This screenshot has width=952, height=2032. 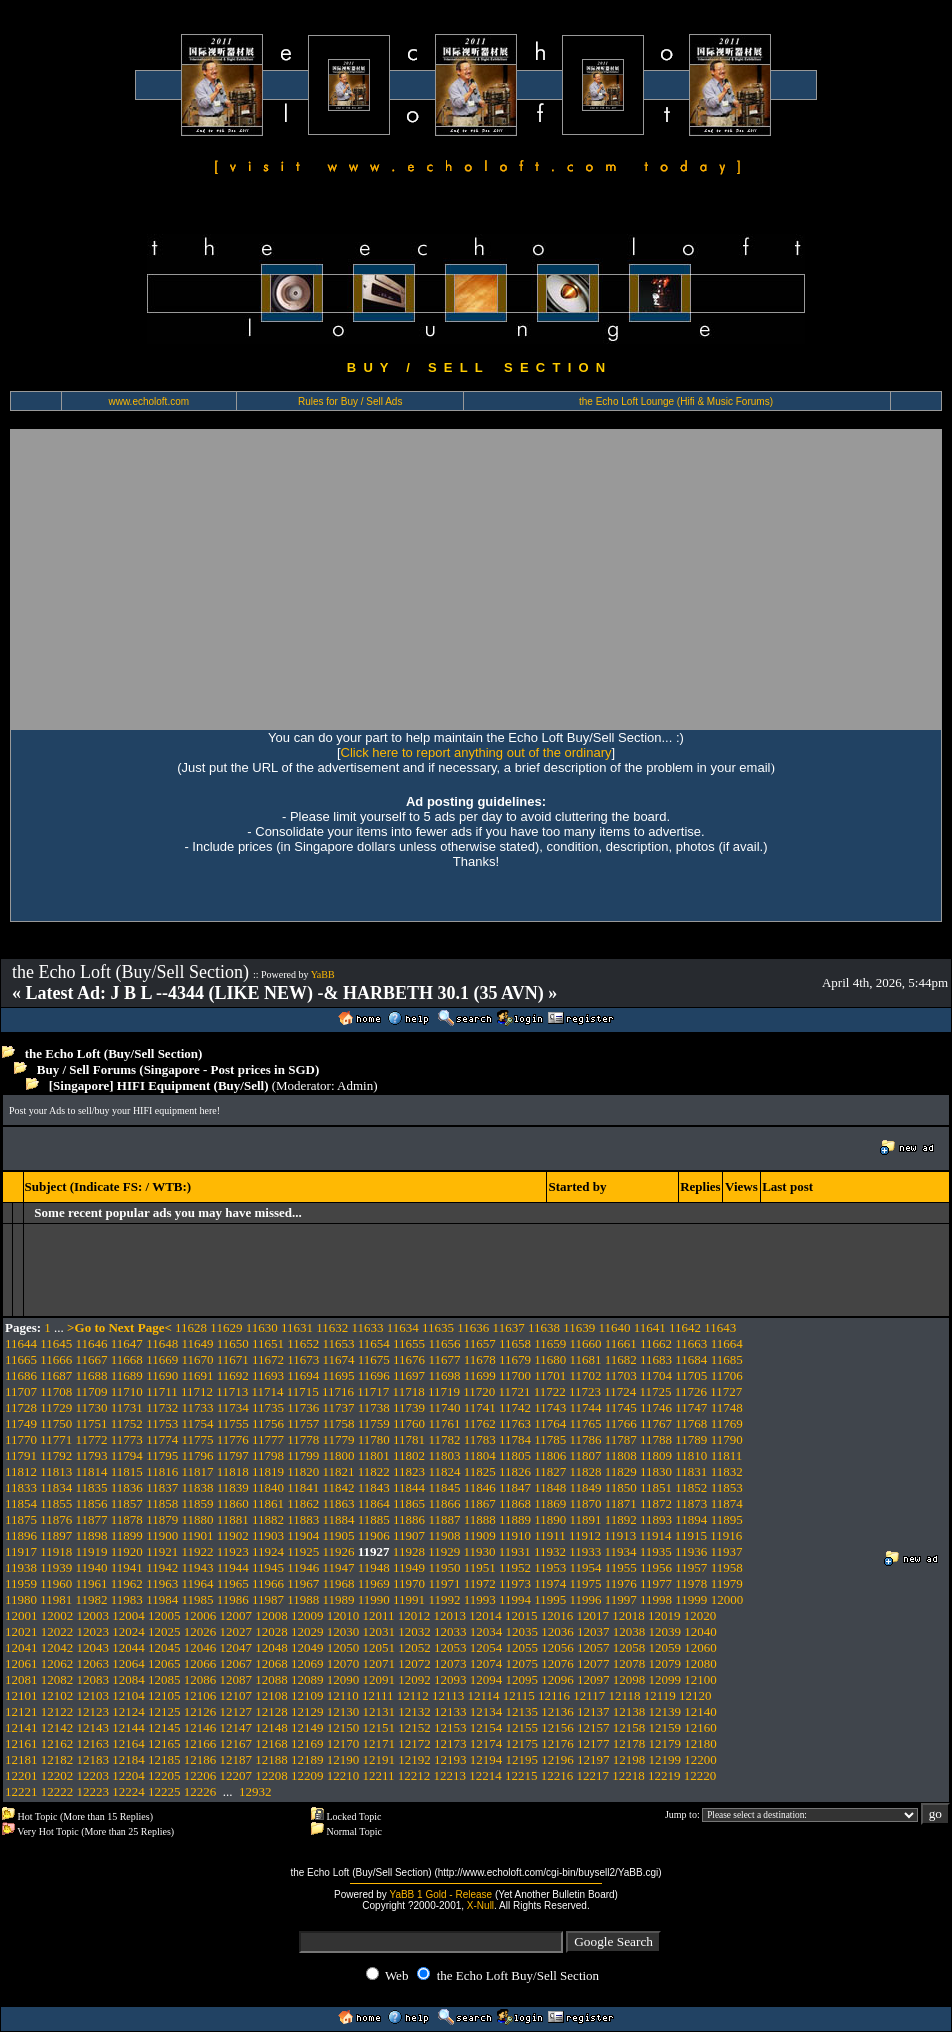 I want to click on 11864, so click(x=374, y=1503).